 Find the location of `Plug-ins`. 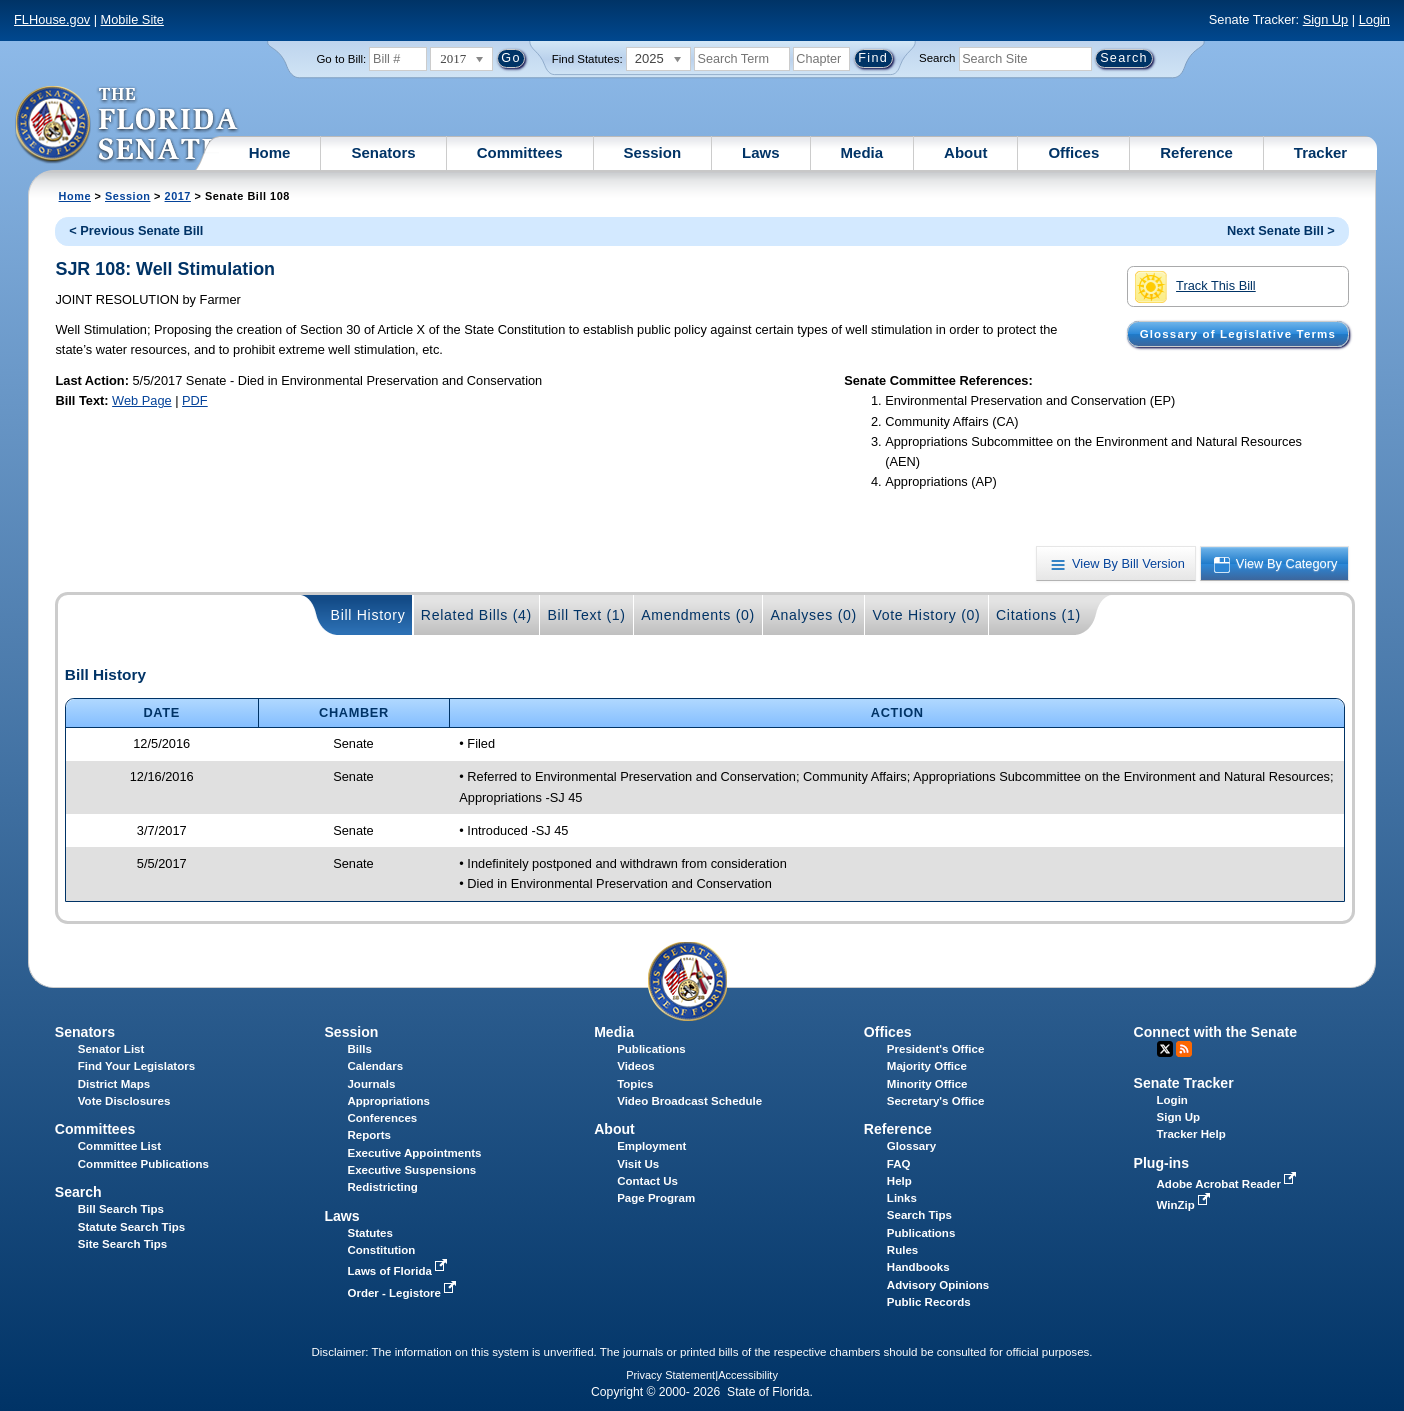

Plug-ins is located at coordinates (1162, 1163).